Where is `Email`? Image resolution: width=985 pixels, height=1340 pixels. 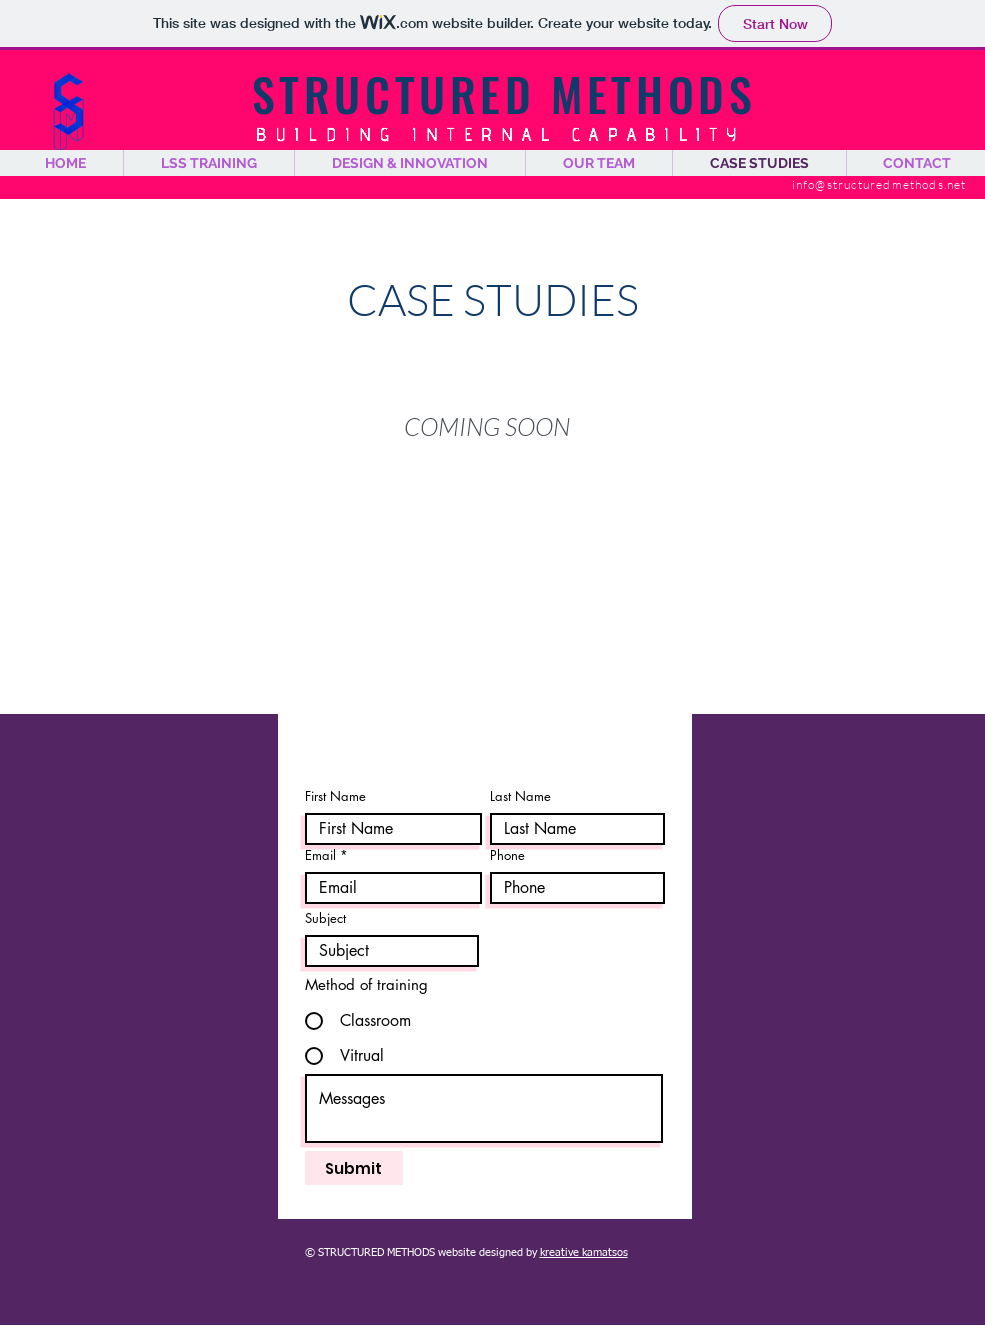
Email is located at coordinates (320, 855).